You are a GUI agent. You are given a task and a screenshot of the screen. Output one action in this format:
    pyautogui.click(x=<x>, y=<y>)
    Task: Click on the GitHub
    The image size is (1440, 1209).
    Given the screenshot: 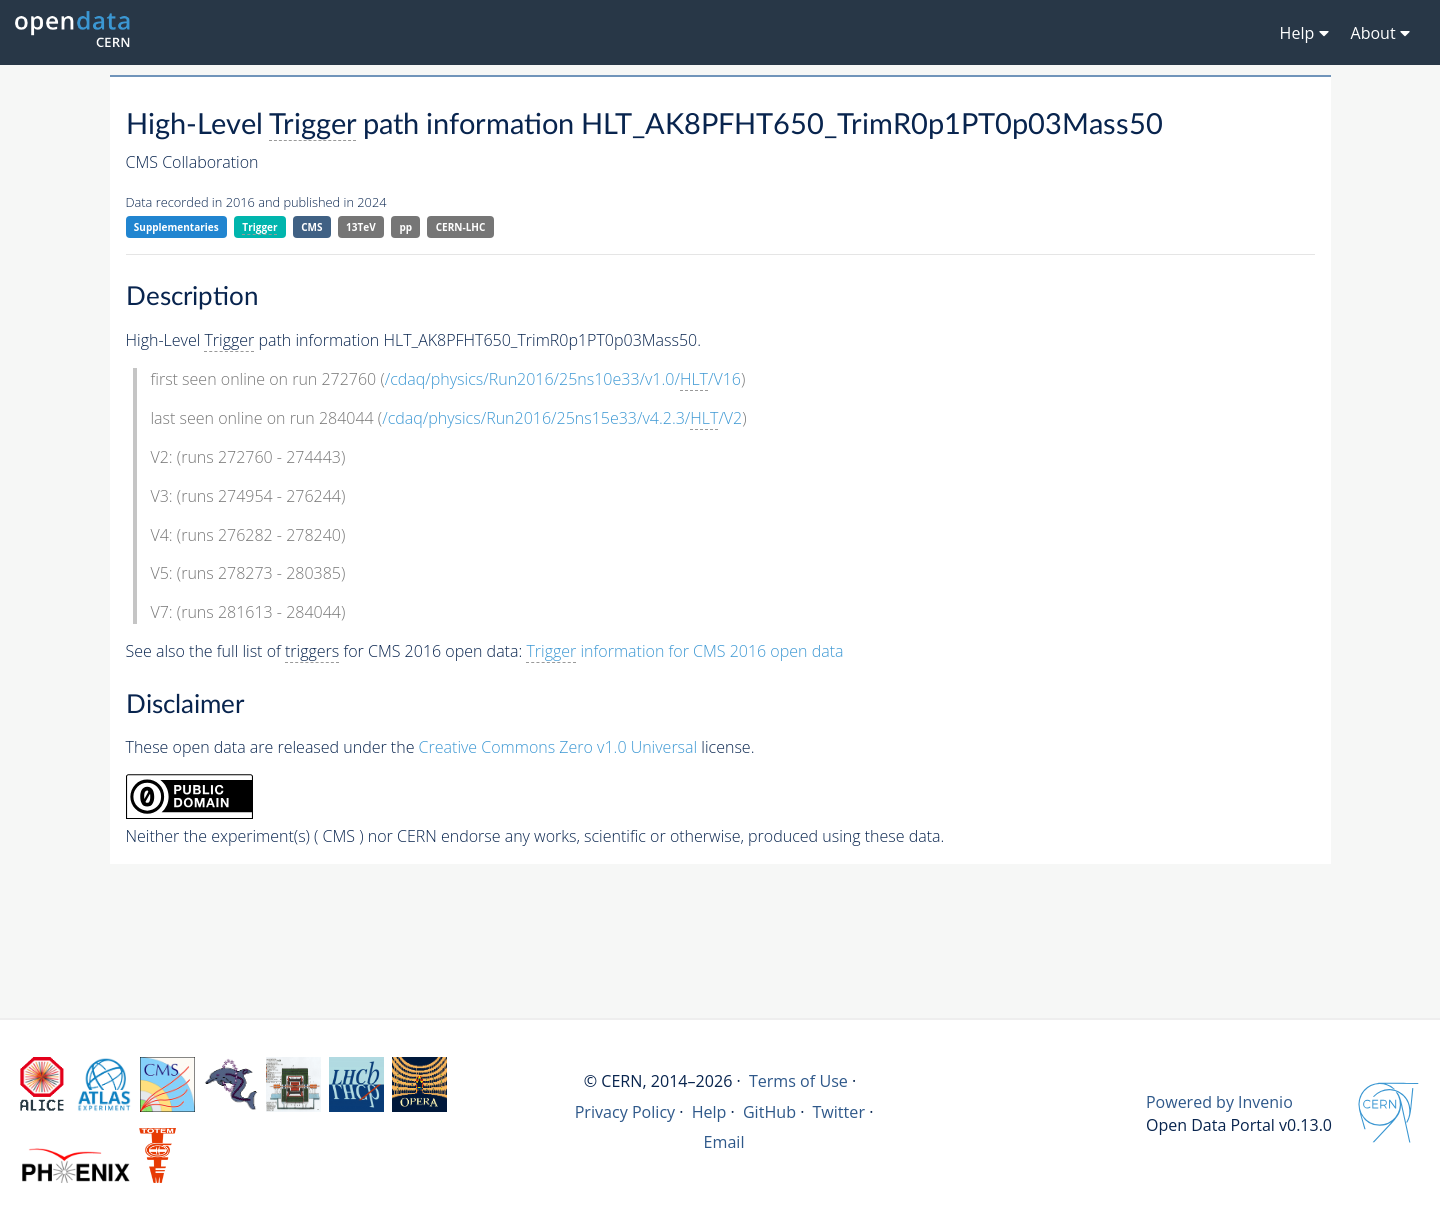 What is the action you would take?
    pyautogui.click(x=769, y=1112)
    